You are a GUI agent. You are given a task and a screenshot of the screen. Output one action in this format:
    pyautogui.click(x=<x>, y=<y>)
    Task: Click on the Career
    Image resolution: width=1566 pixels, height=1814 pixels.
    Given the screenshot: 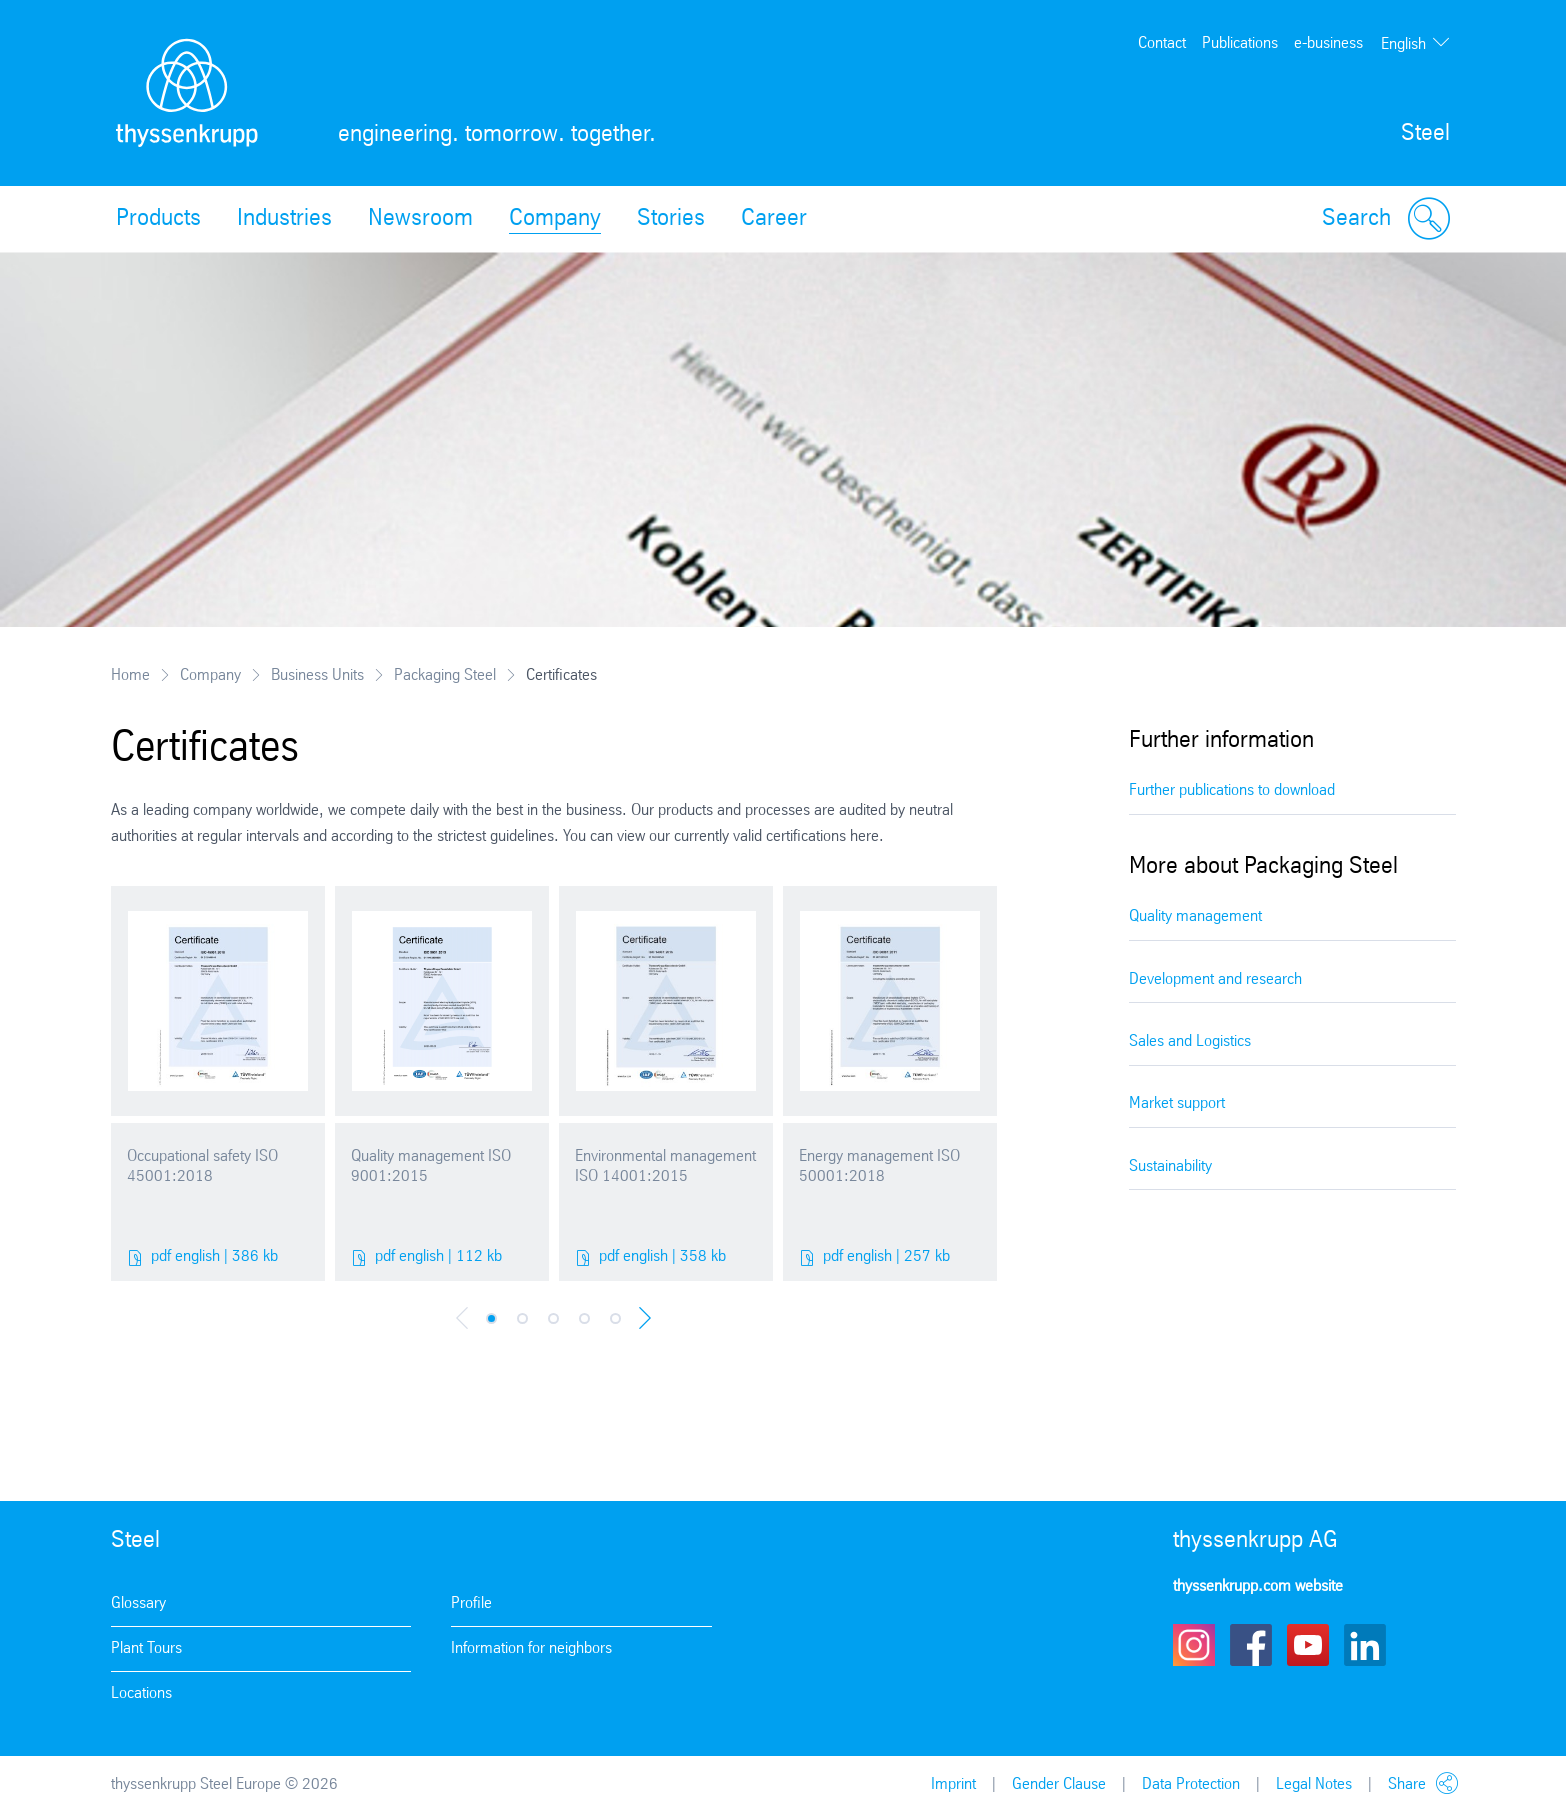 What is the action you would take?
    pyautogui.click(x=774, y=219)
    